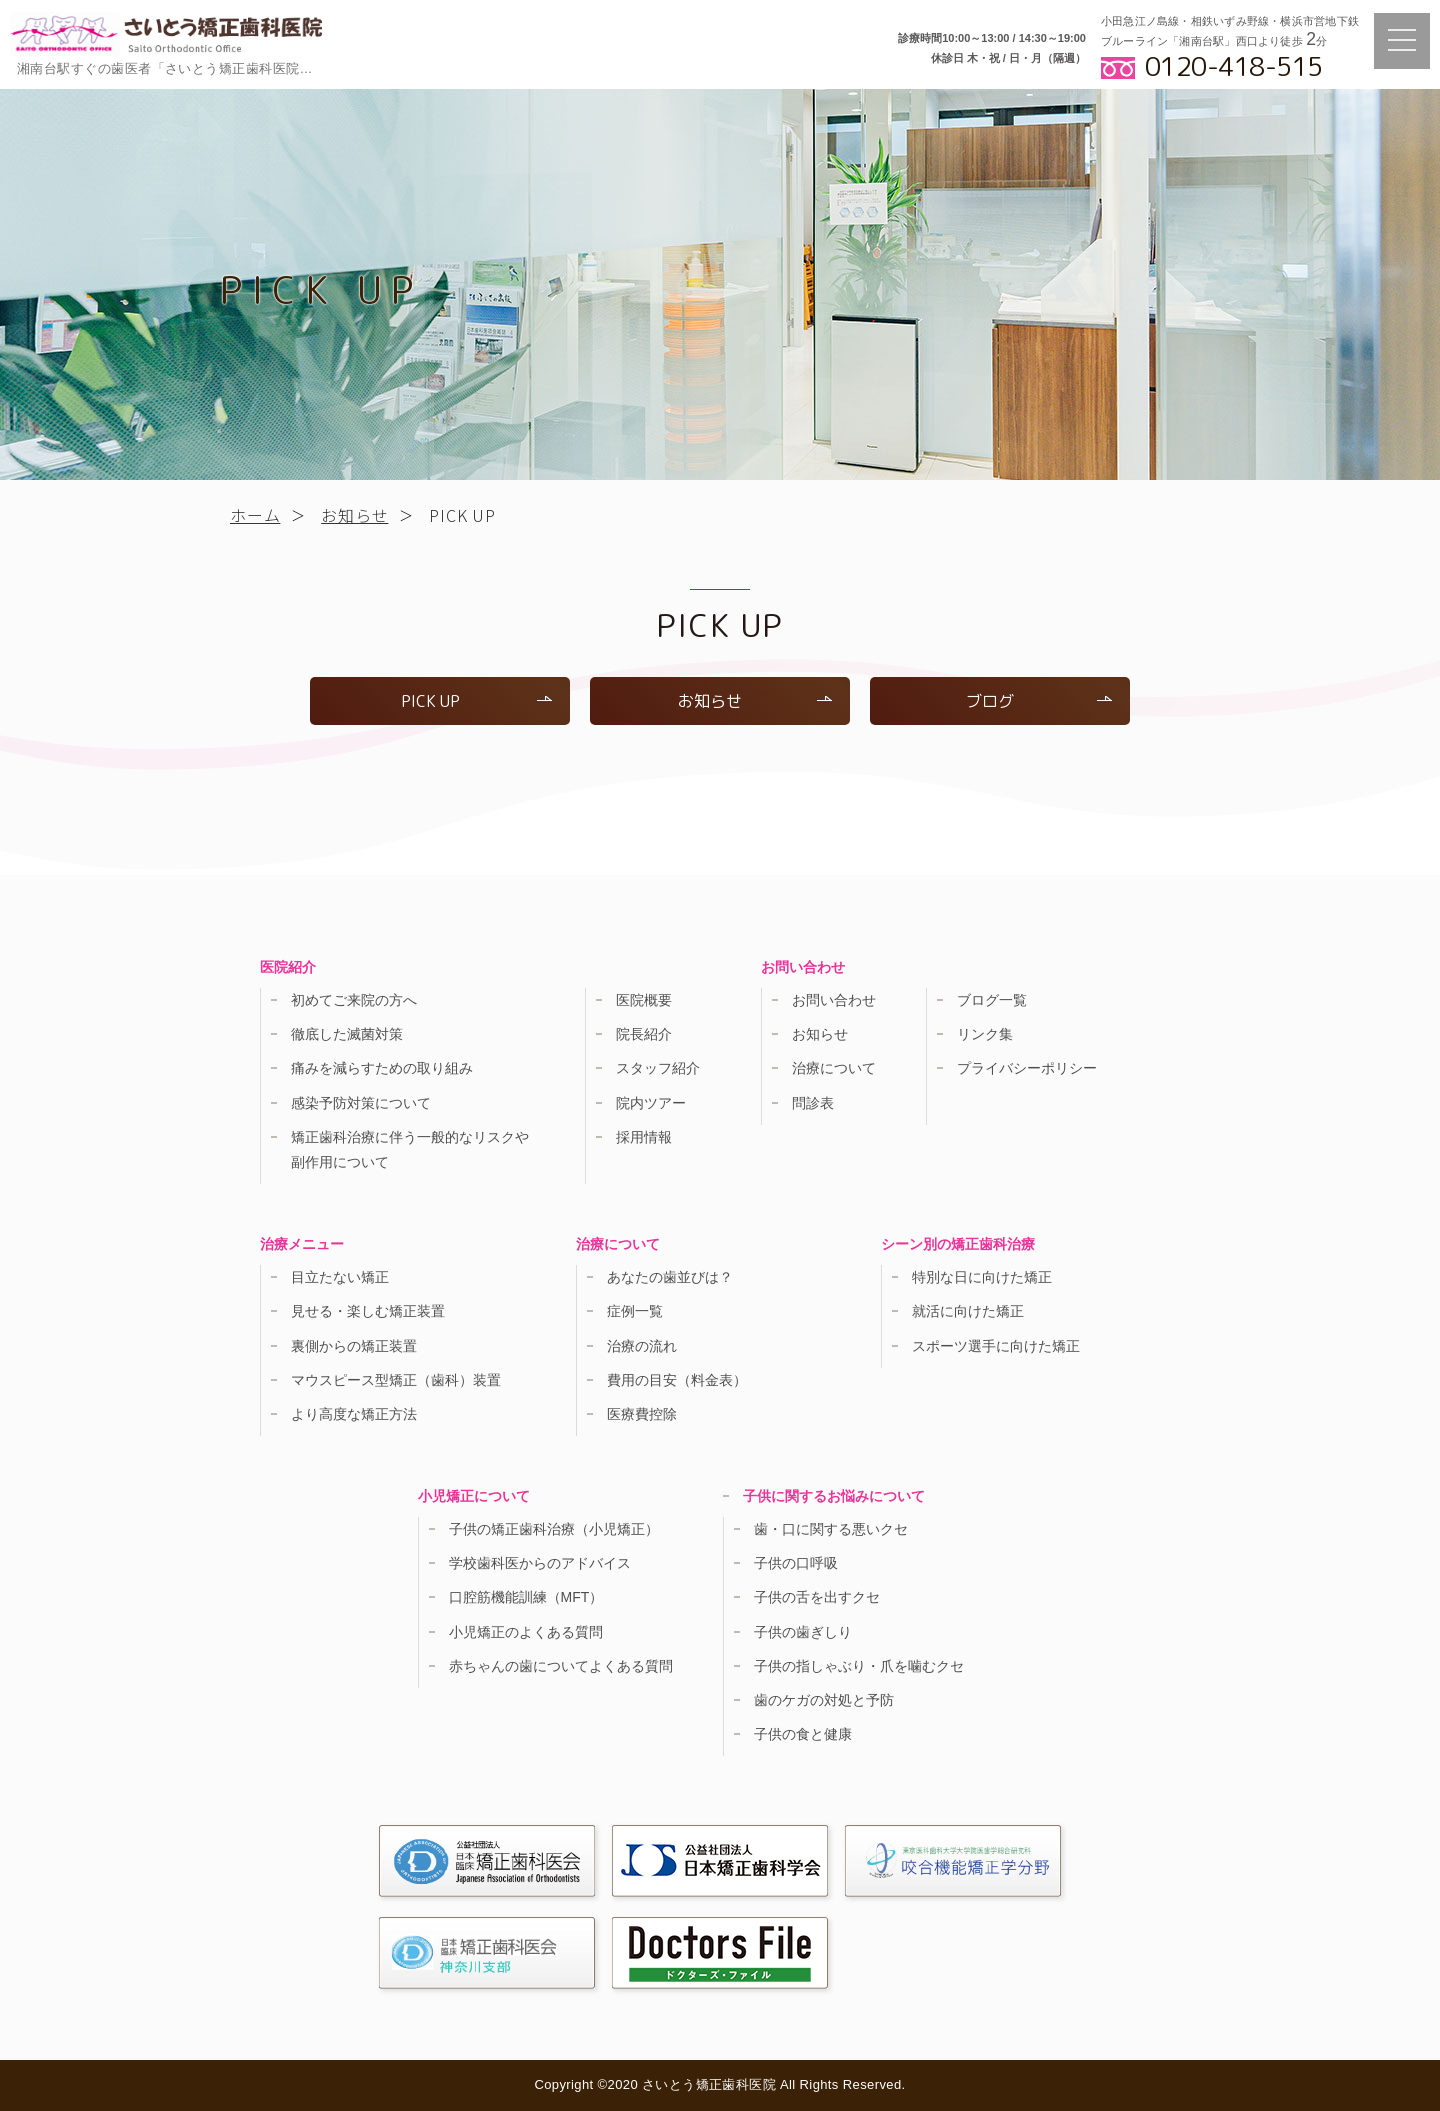 The image size is (1440, 2111). Describe the element at coordinates (361, 1103) in the screenshot. I see `感染予防対策について` at that location.